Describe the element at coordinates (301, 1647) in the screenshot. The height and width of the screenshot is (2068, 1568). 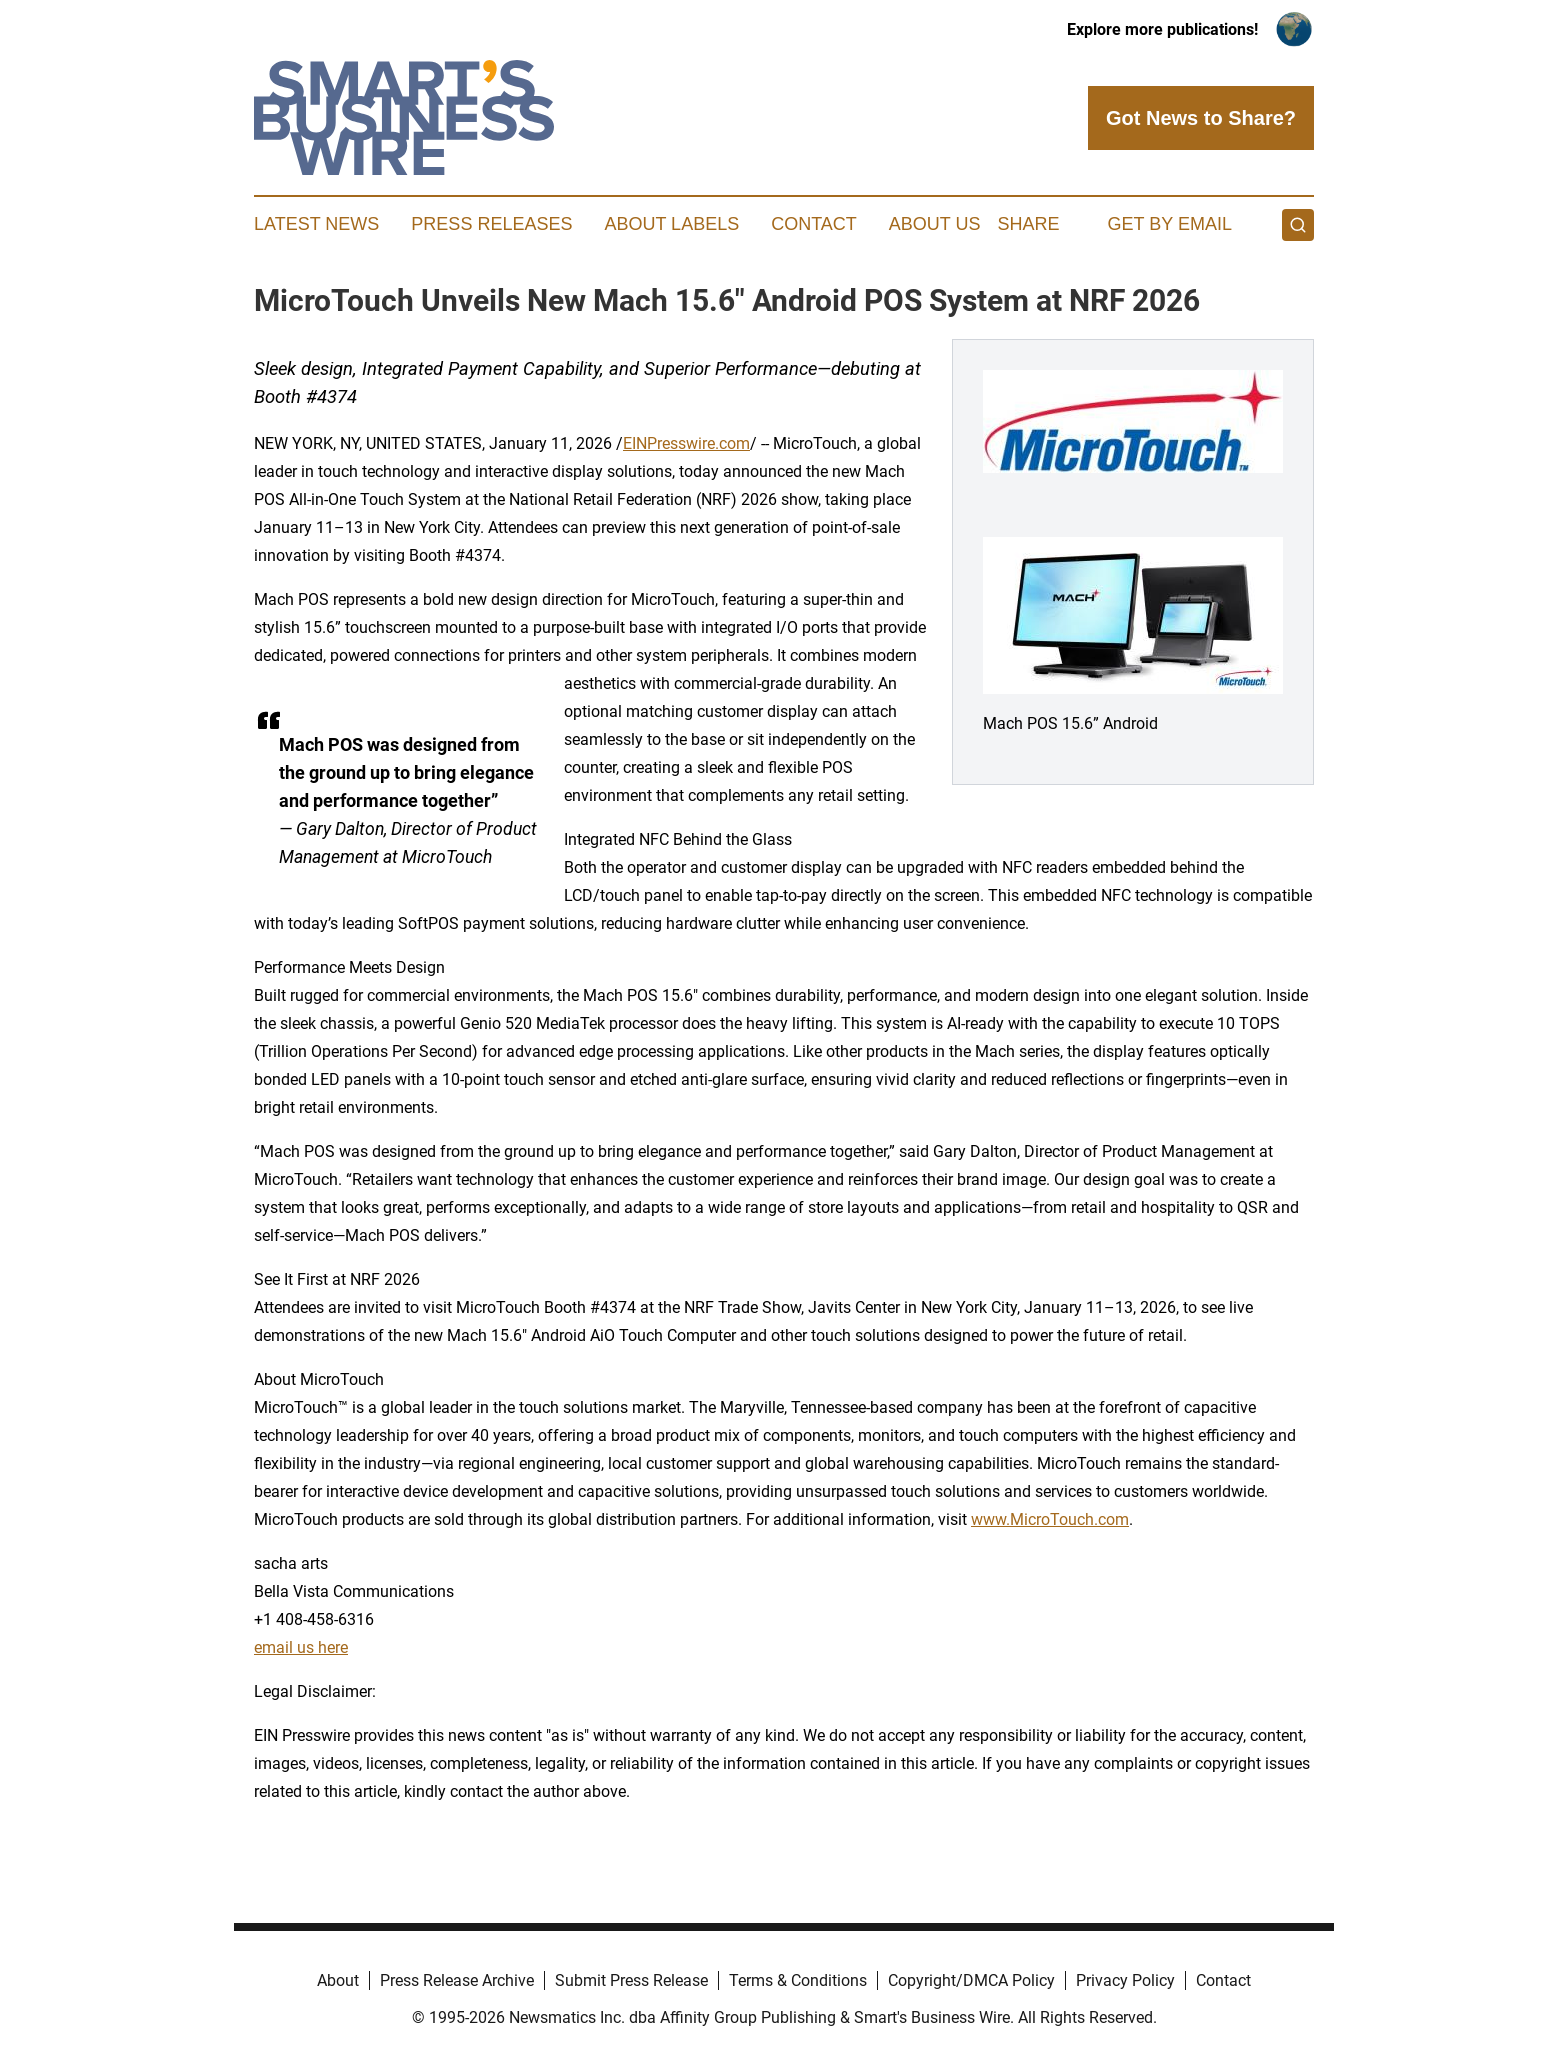
I see `email us here` at that location.